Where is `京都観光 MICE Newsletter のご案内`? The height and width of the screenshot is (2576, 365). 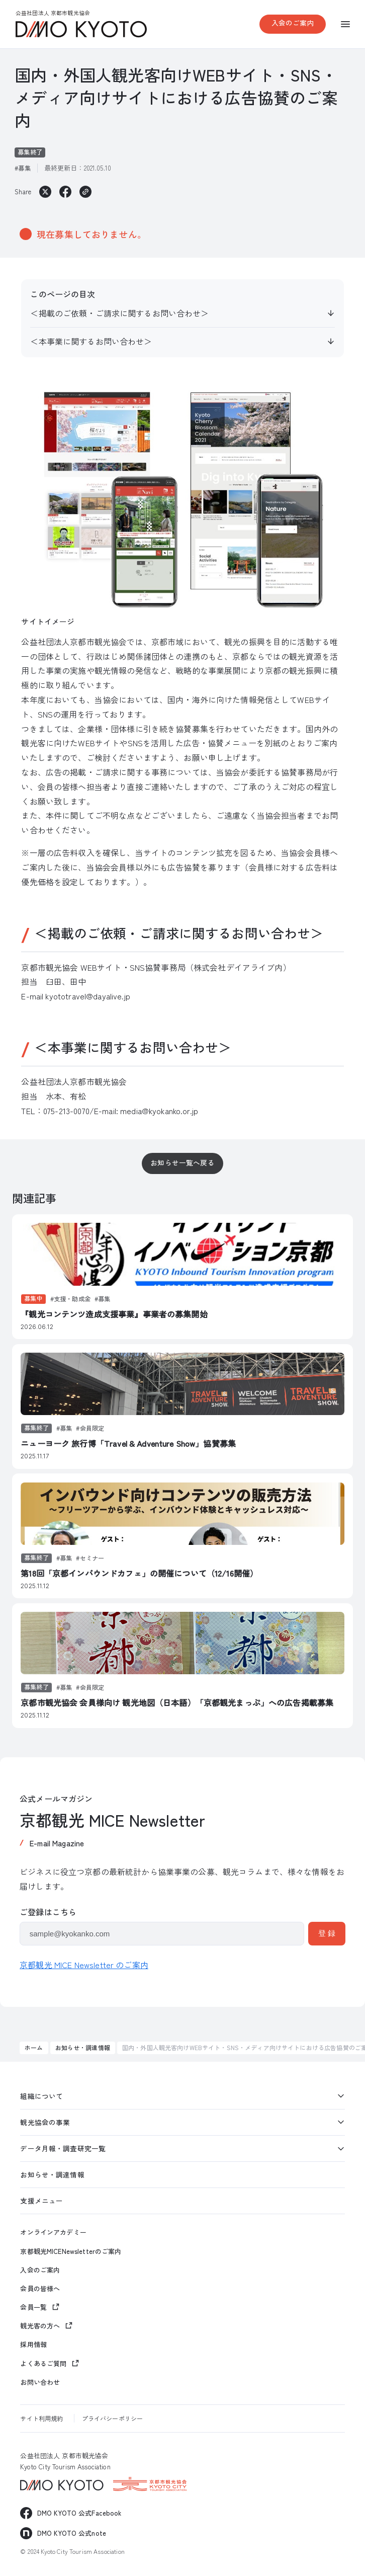 京都観光 MICE Newsletter のご案内 is located at coordinates (84, 1965).